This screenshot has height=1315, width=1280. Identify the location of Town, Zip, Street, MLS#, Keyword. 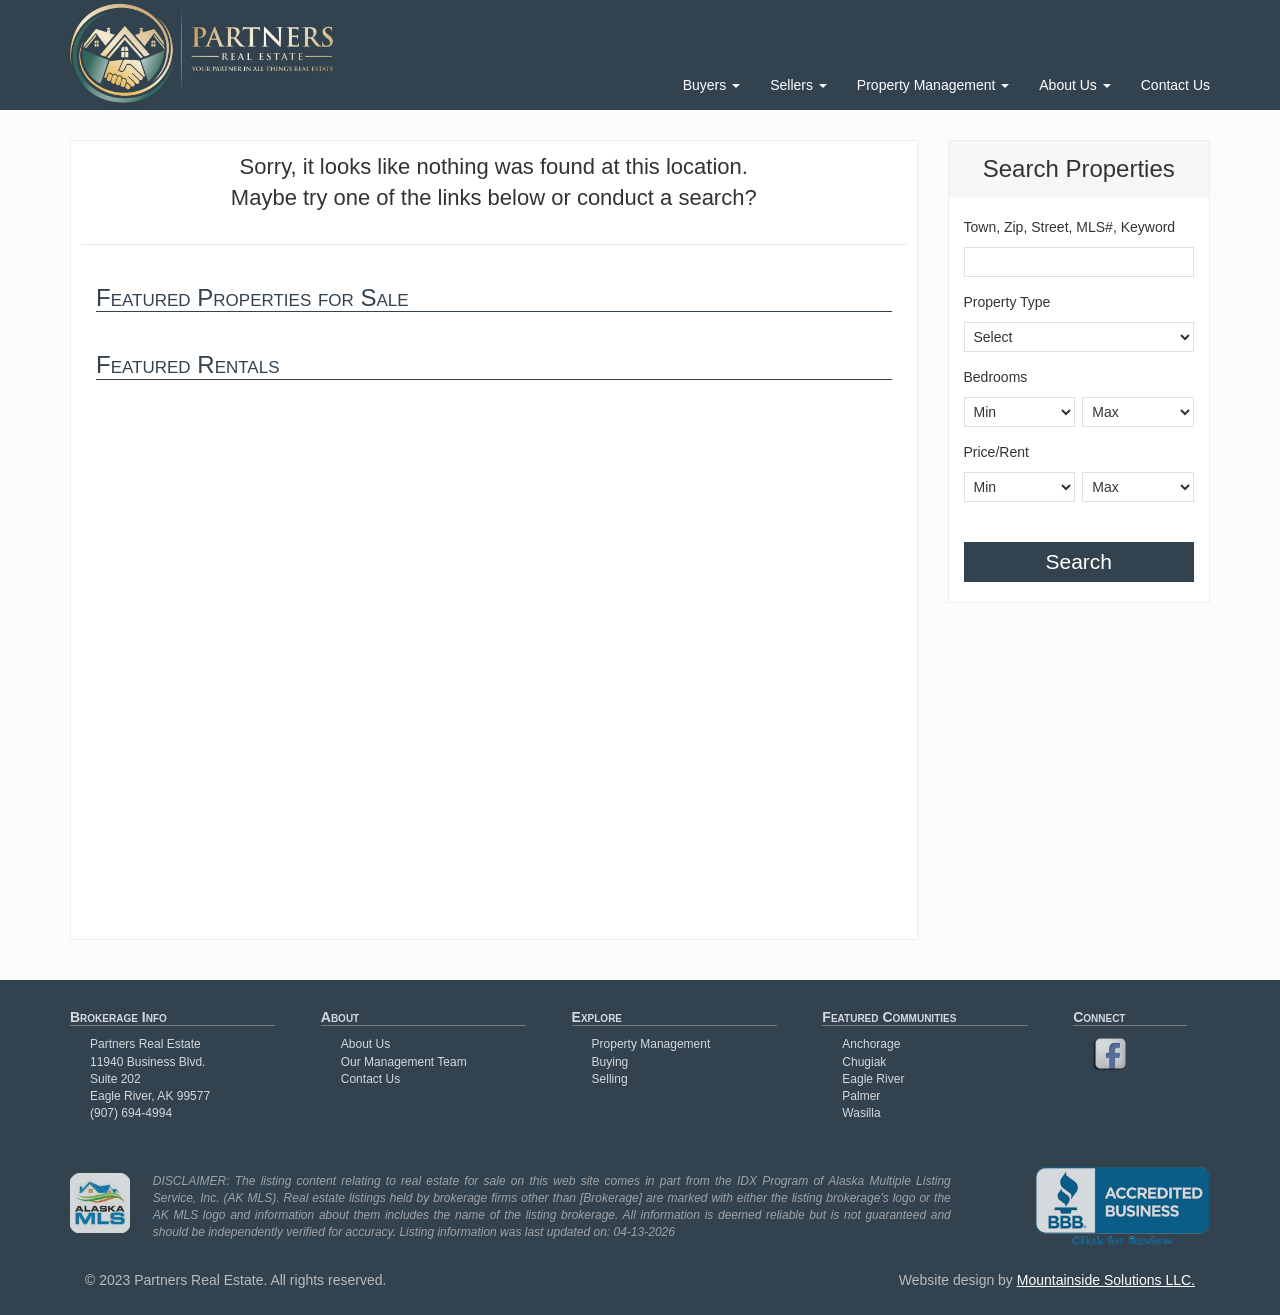
(1070, 227).